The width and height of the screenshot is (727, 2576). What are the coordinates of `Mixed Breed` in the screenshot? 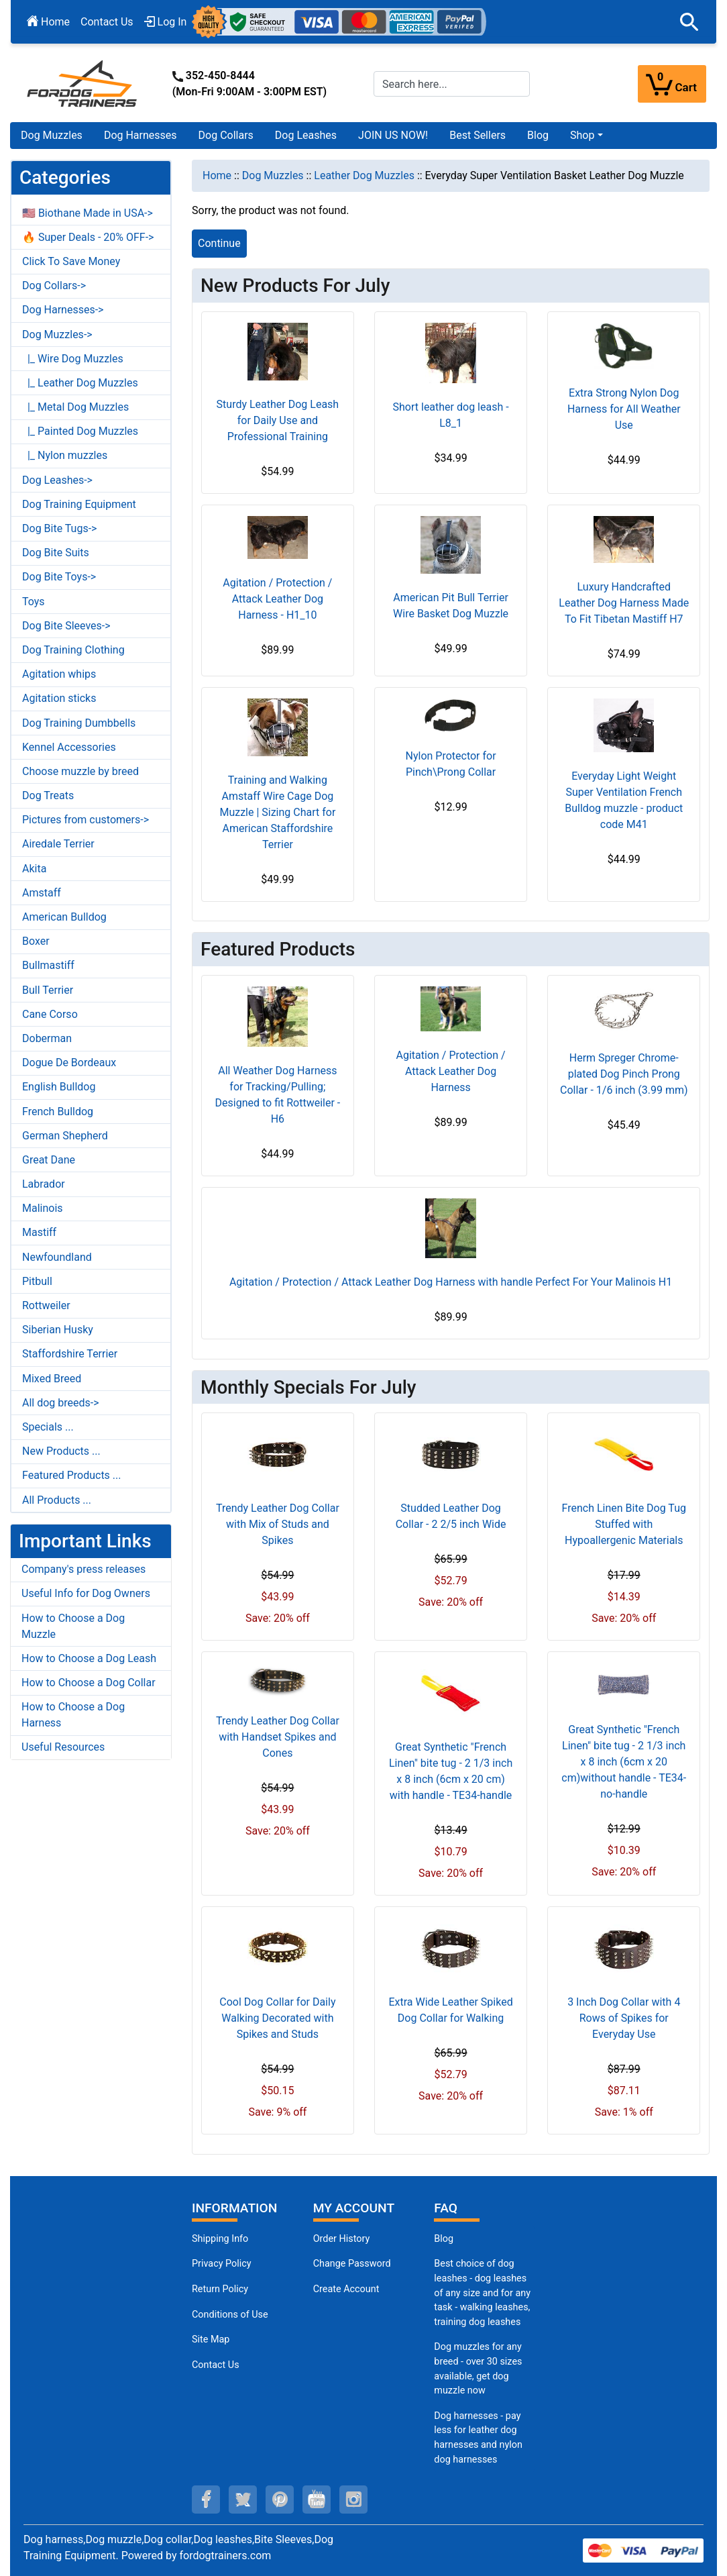 It's located at (51, 1378).